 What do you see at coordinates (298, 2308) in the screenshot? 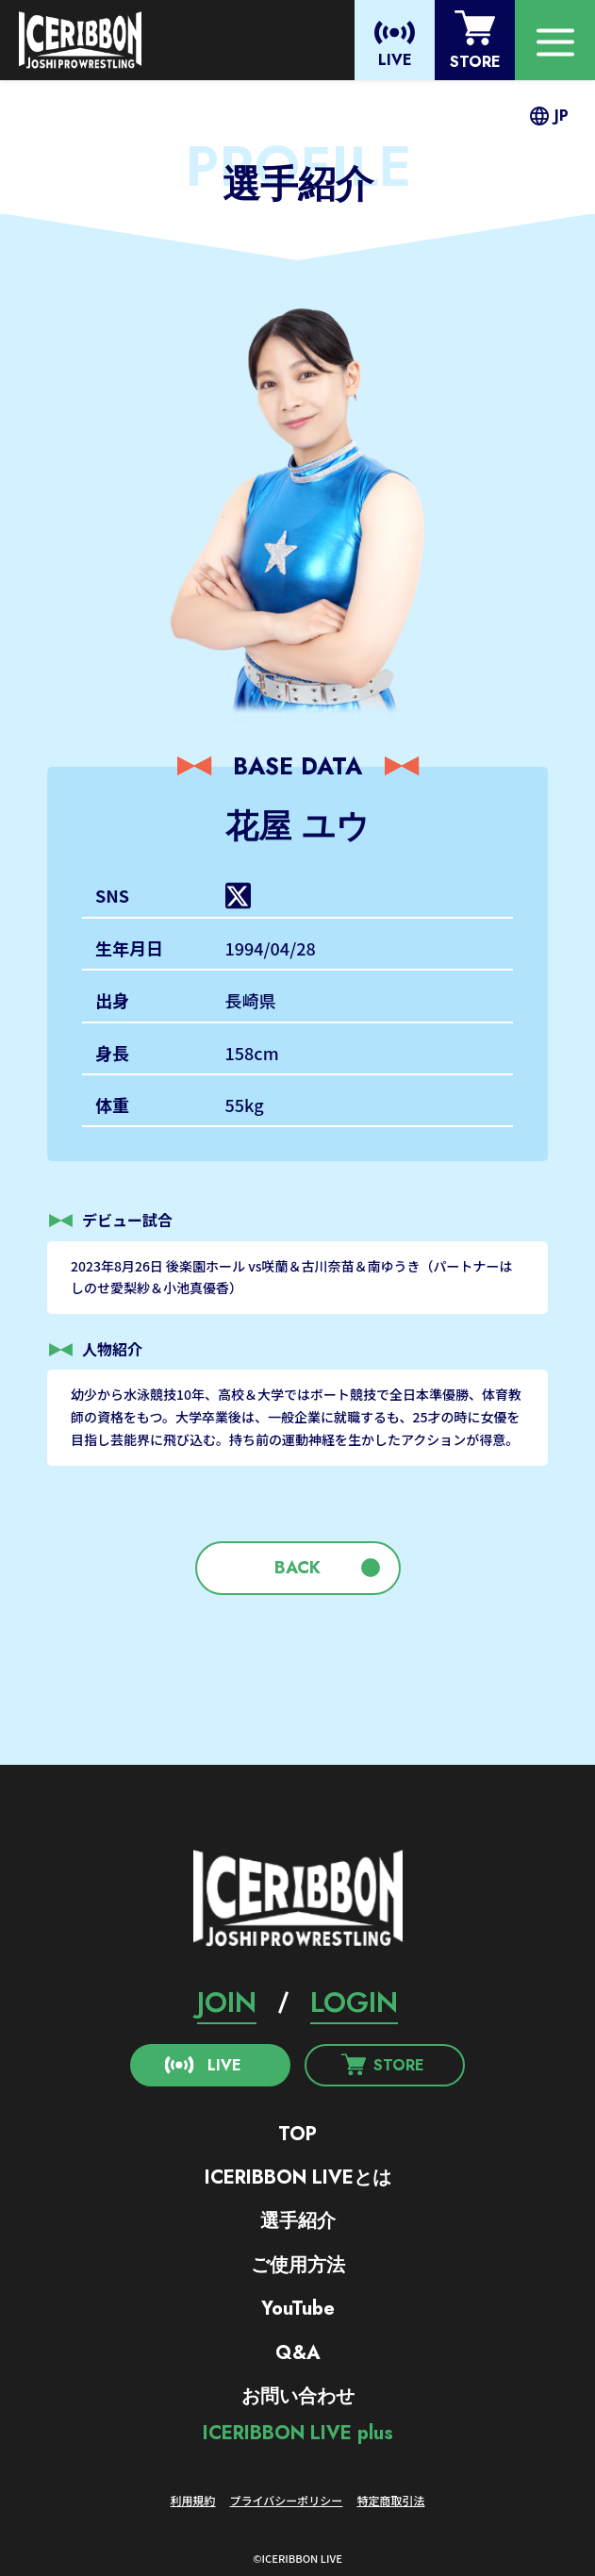
I see `YouTube` at bounding box center [298, 2308].